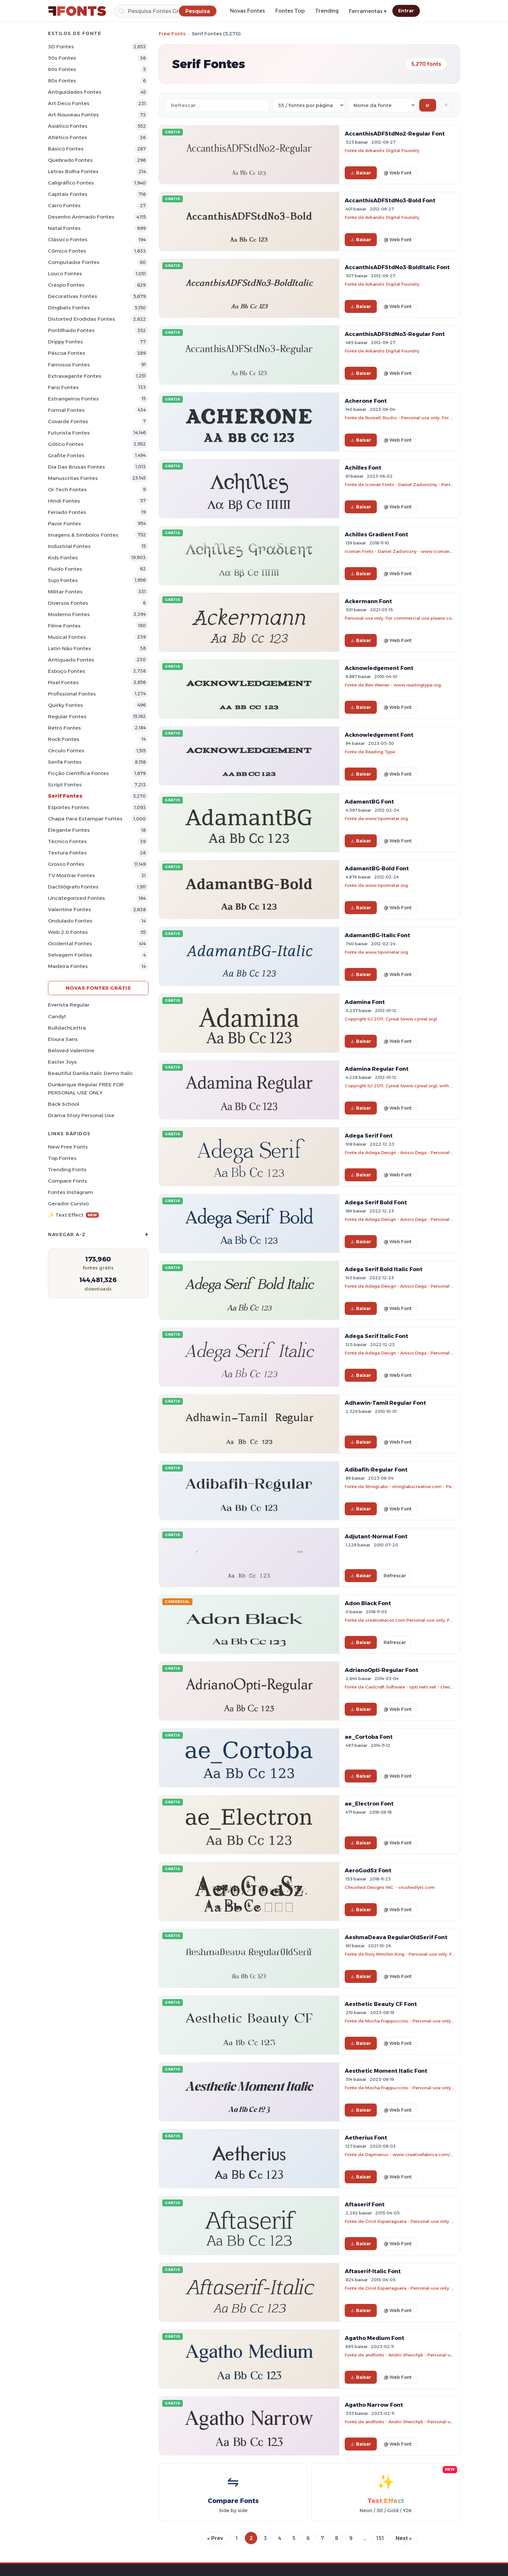  Describe the element at coordinates (376, 1336) in the screenshot. I see `Adega Serif Italic Font` at that location.